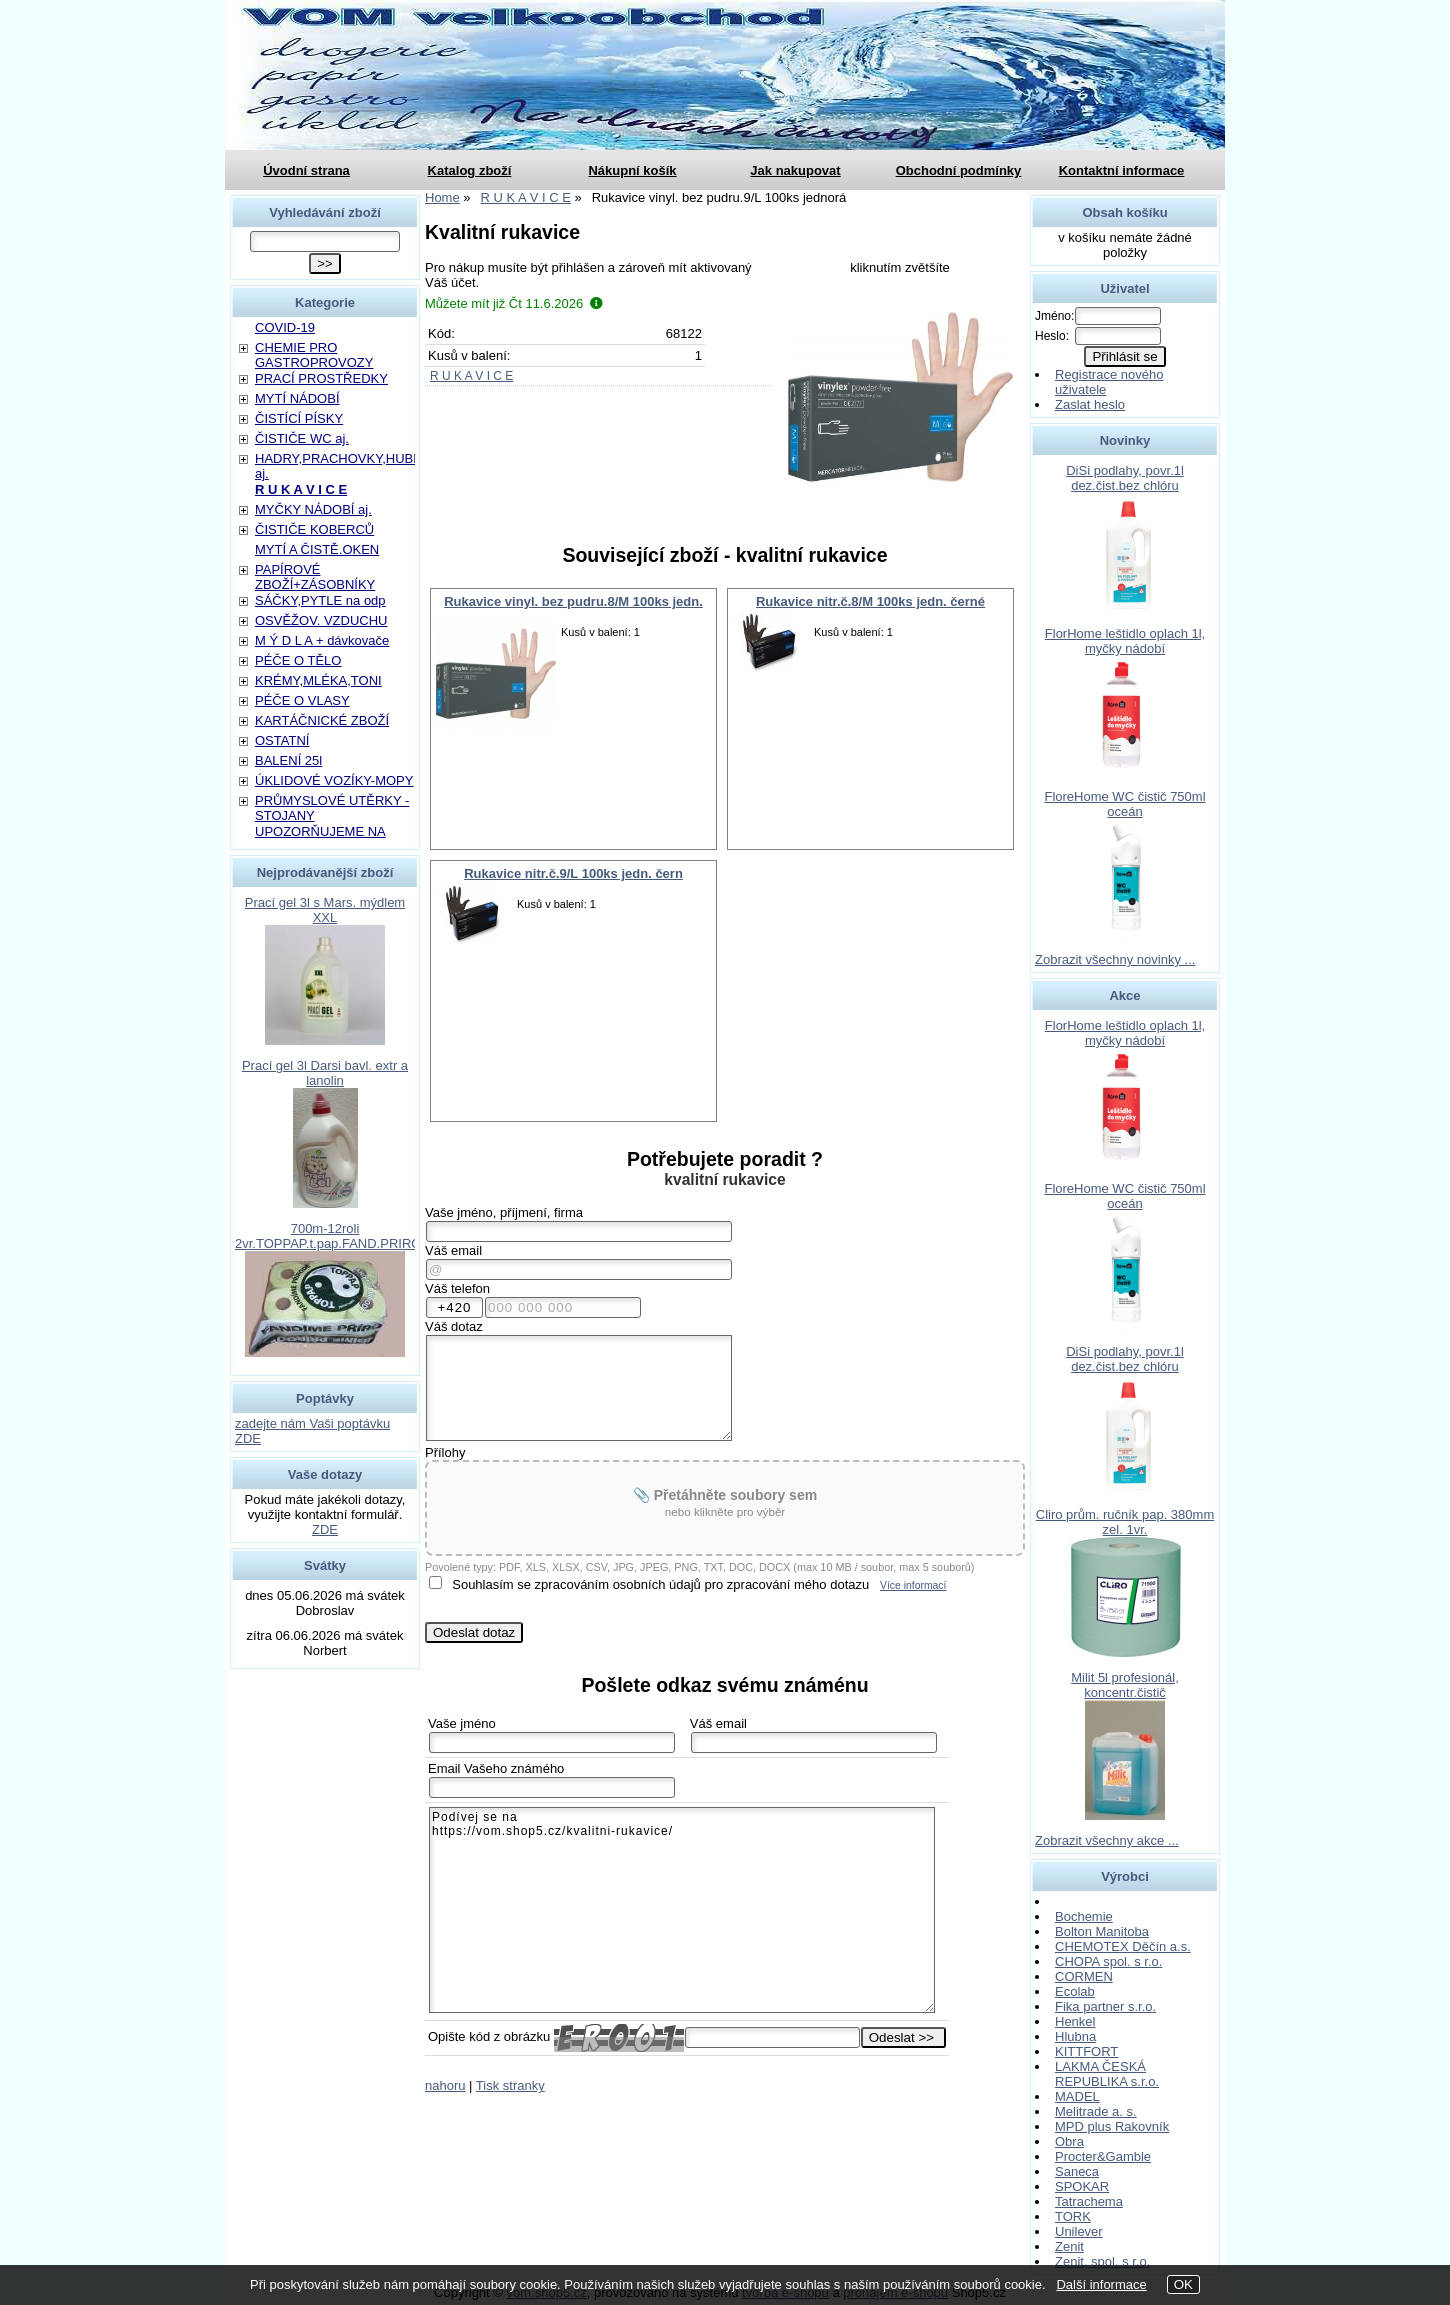 This screenshot has height=2305, width=1450. What do you see at coordinates (1108, 1961) in the screenshot?
I see `CHOPA spol. s r.o.` at bounding box center [1108, 1961].